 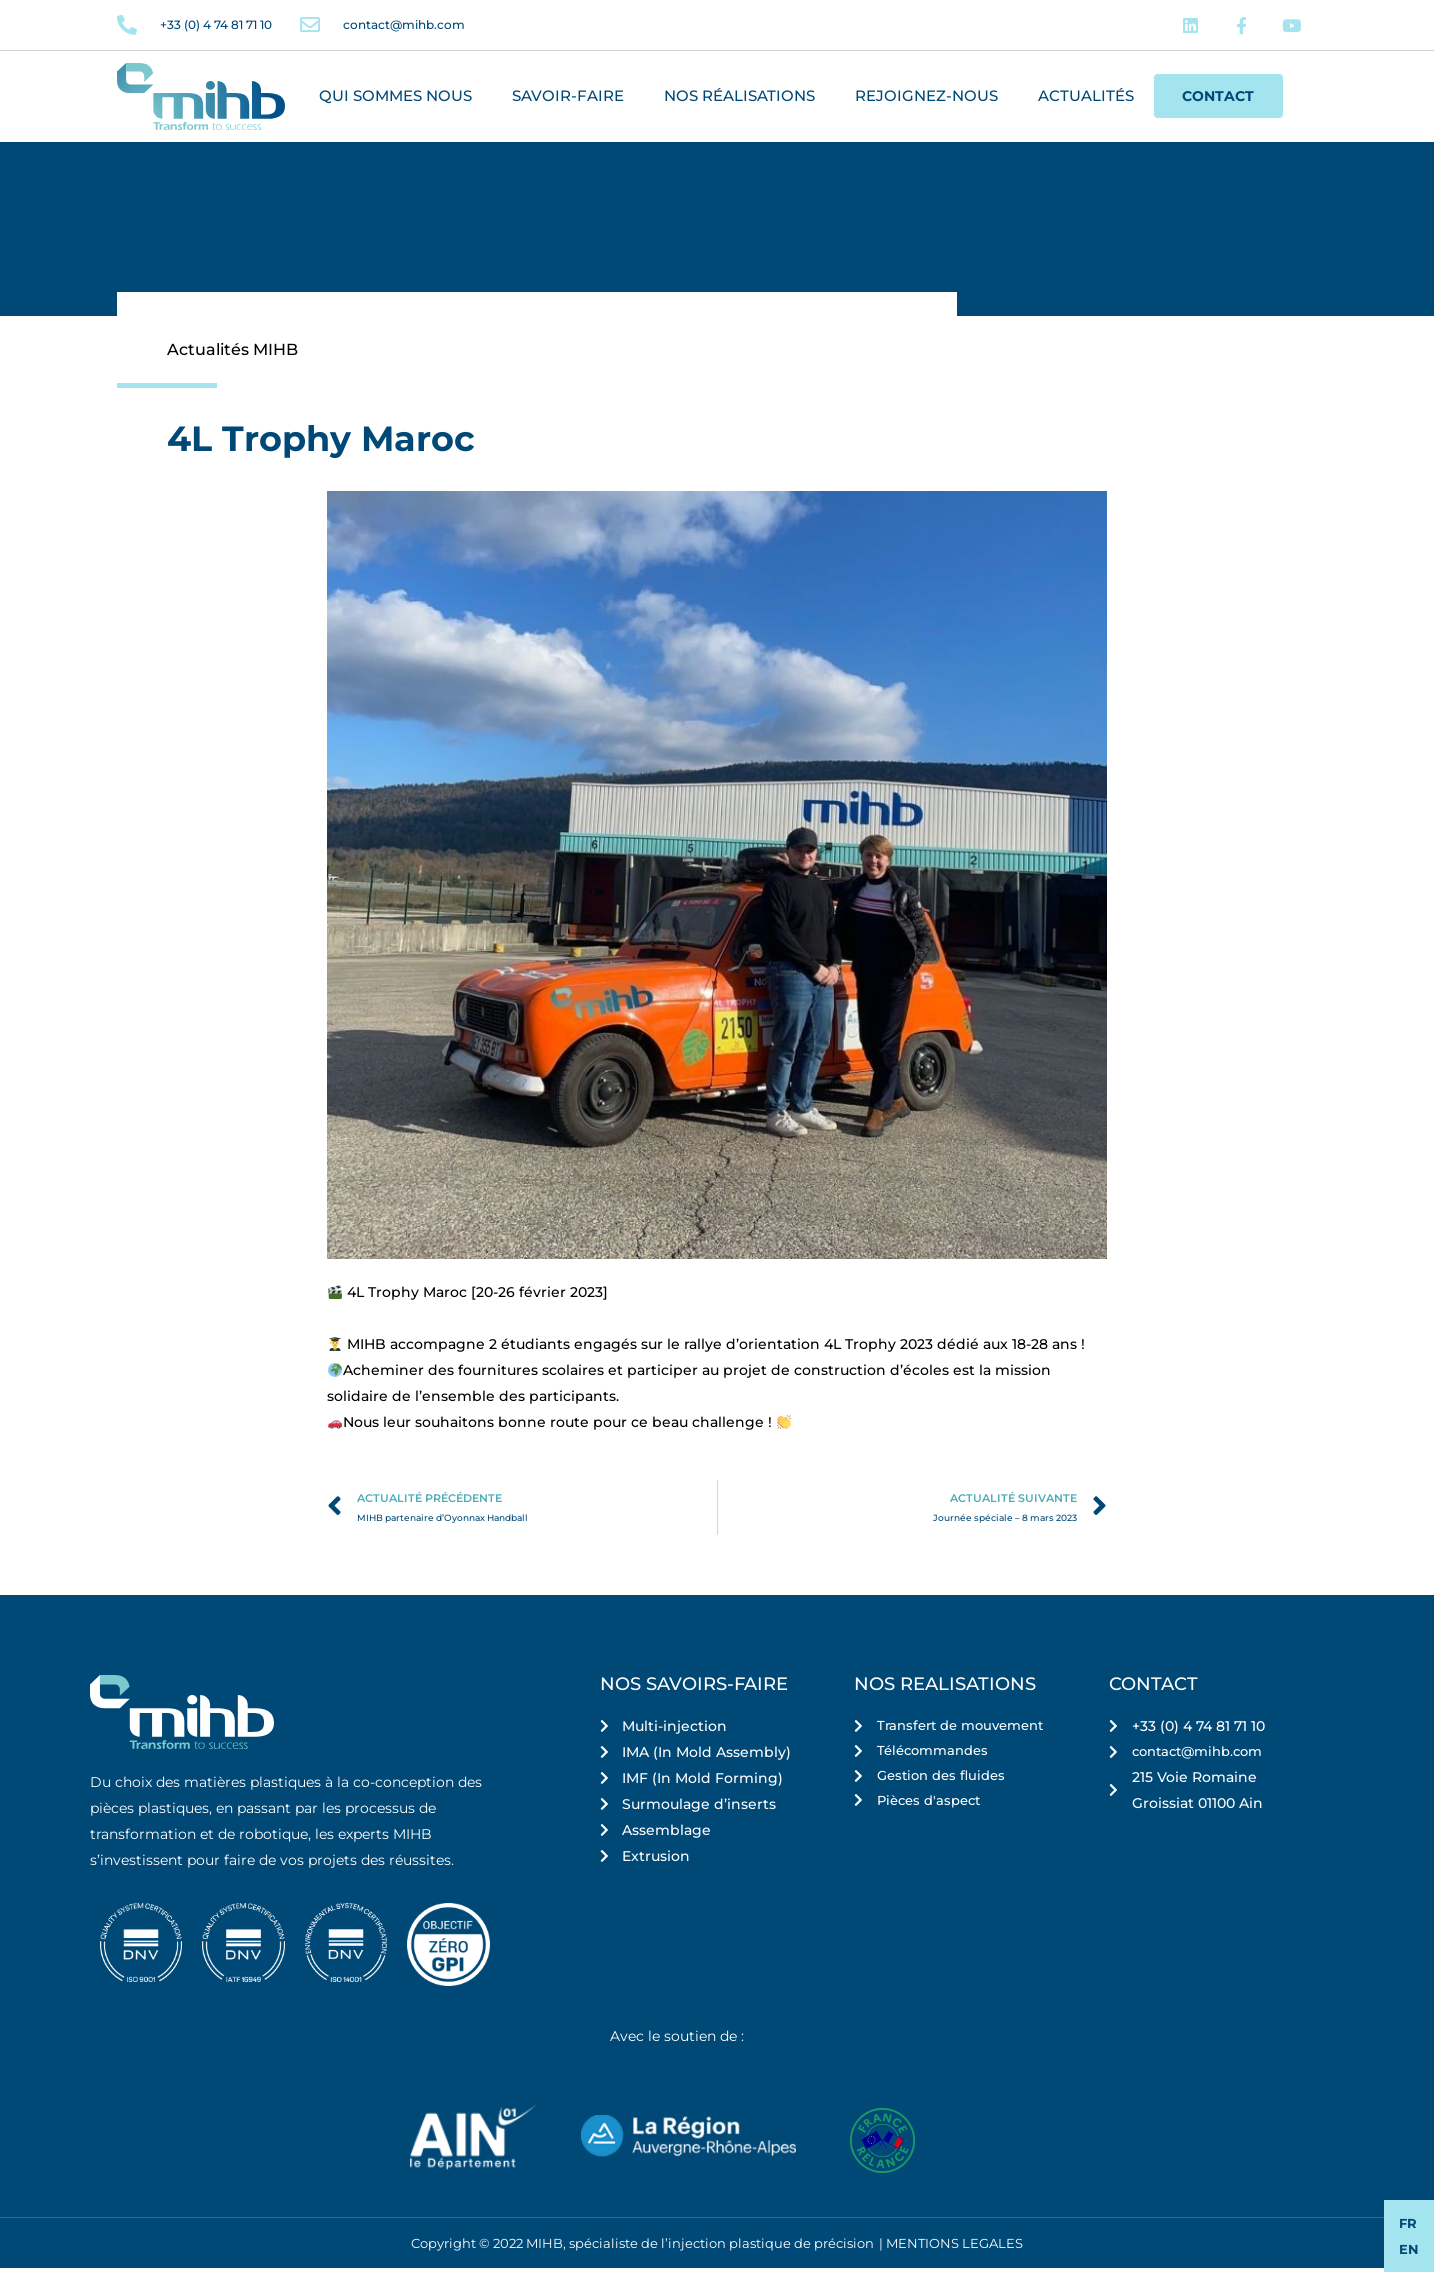 What do you see at coordinates (1086, 99) in the screenshot?
I see `Actualités` at bounding box center [1086, 99].